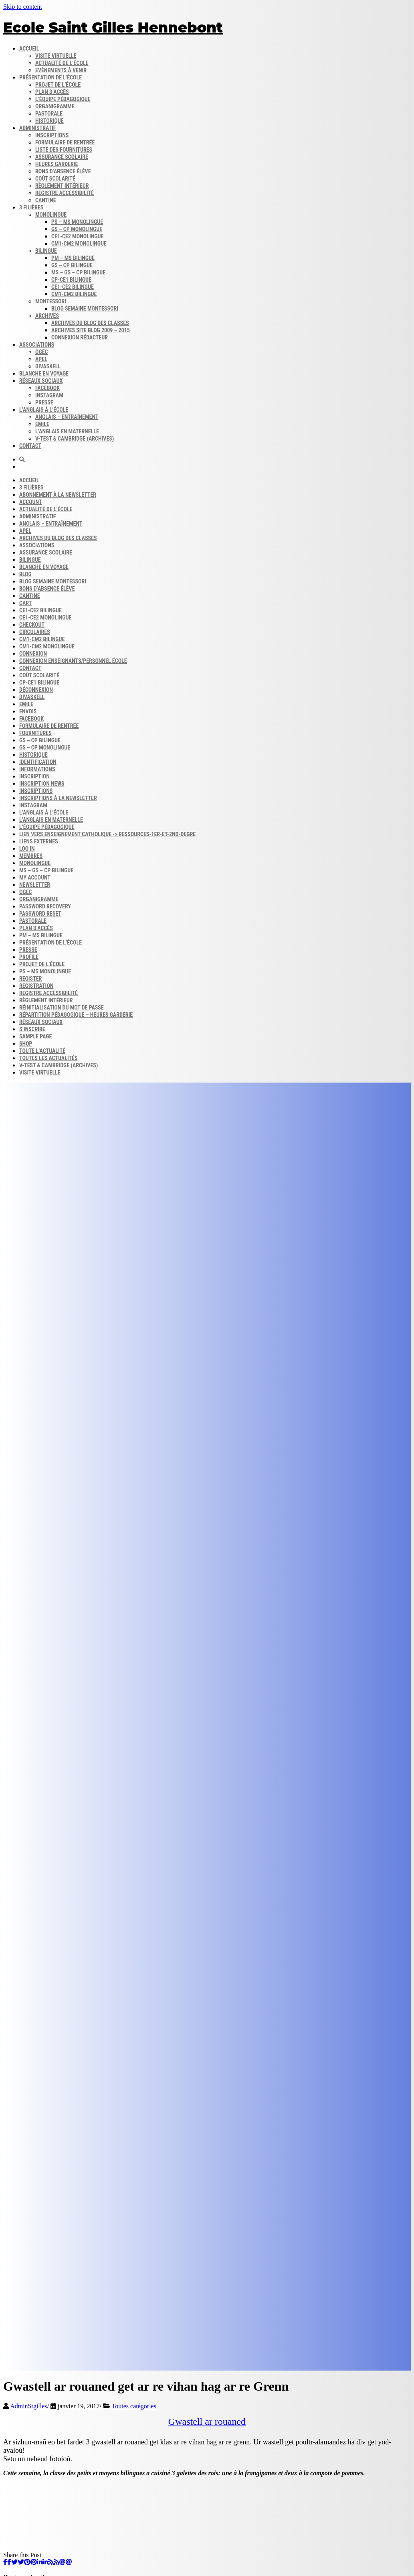  What do you see at coordinates (41, 783) in the screenshot?
I see `Inscription news` at bounding box center [41, 783].